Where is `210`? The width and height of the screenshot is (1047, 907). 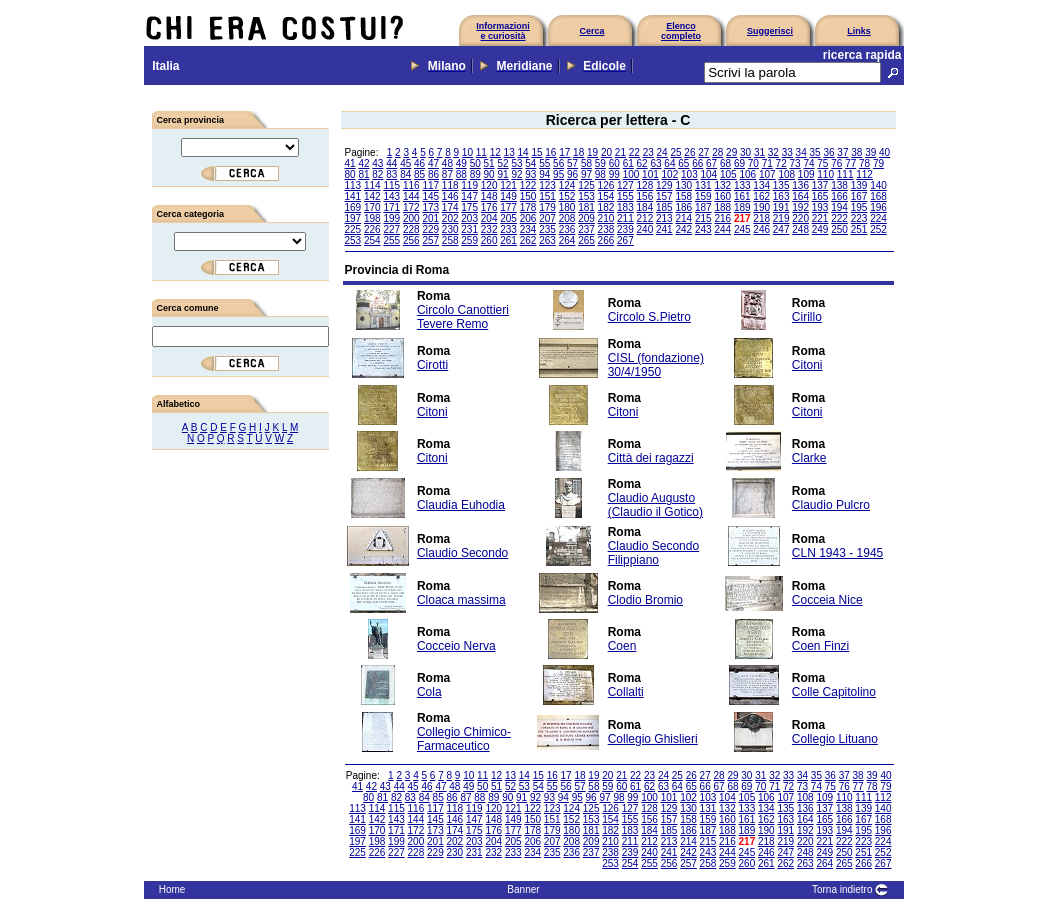 210 is located at coordinates (606, 218).